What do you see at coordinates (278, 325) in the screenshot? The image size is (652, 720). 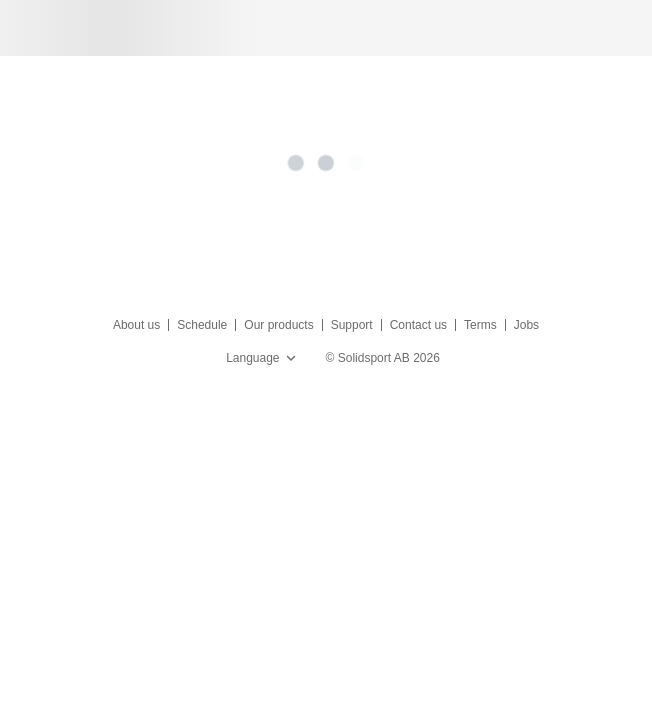 I see `Our products` at bounding box center [278, 325].